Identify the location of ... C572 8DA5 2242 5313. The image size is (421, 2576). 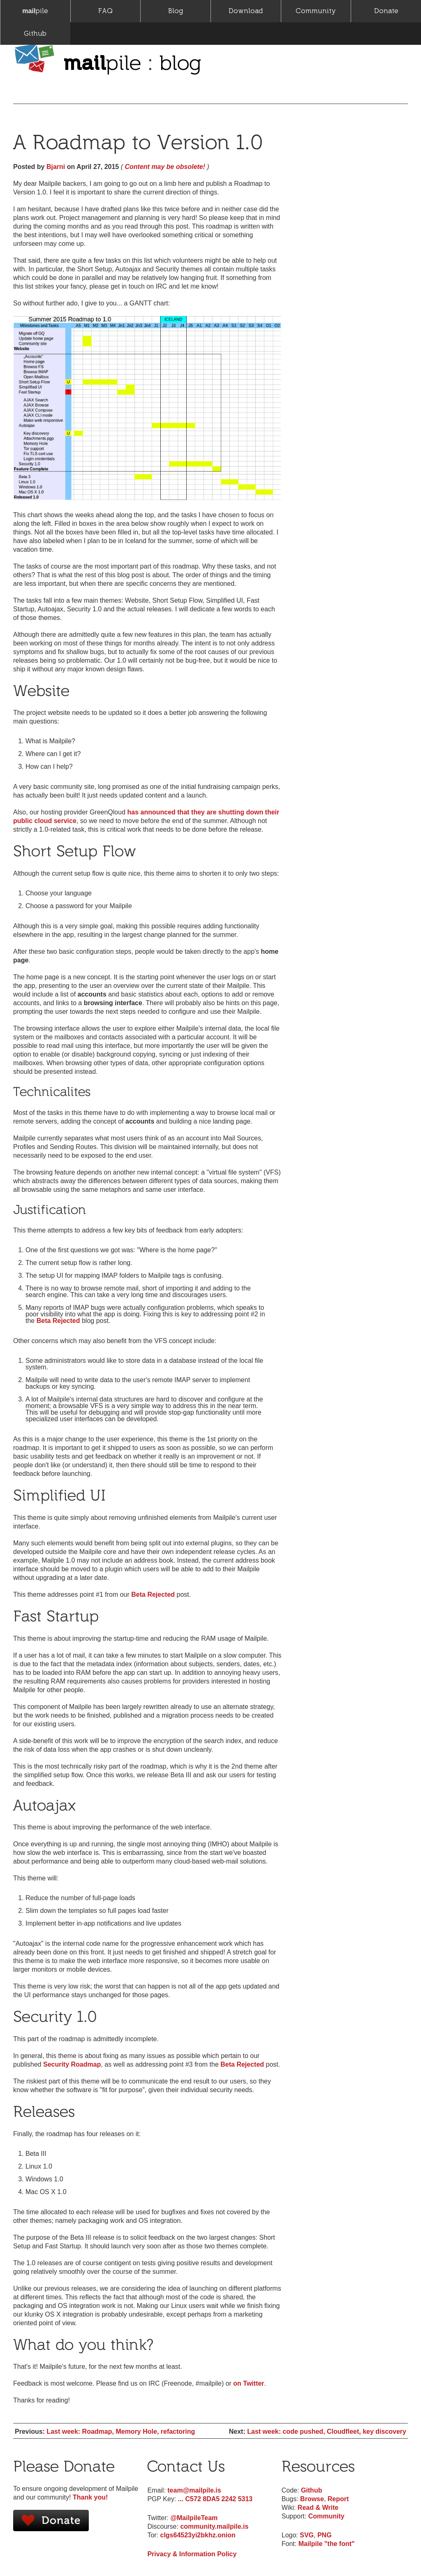
(215, 2498).